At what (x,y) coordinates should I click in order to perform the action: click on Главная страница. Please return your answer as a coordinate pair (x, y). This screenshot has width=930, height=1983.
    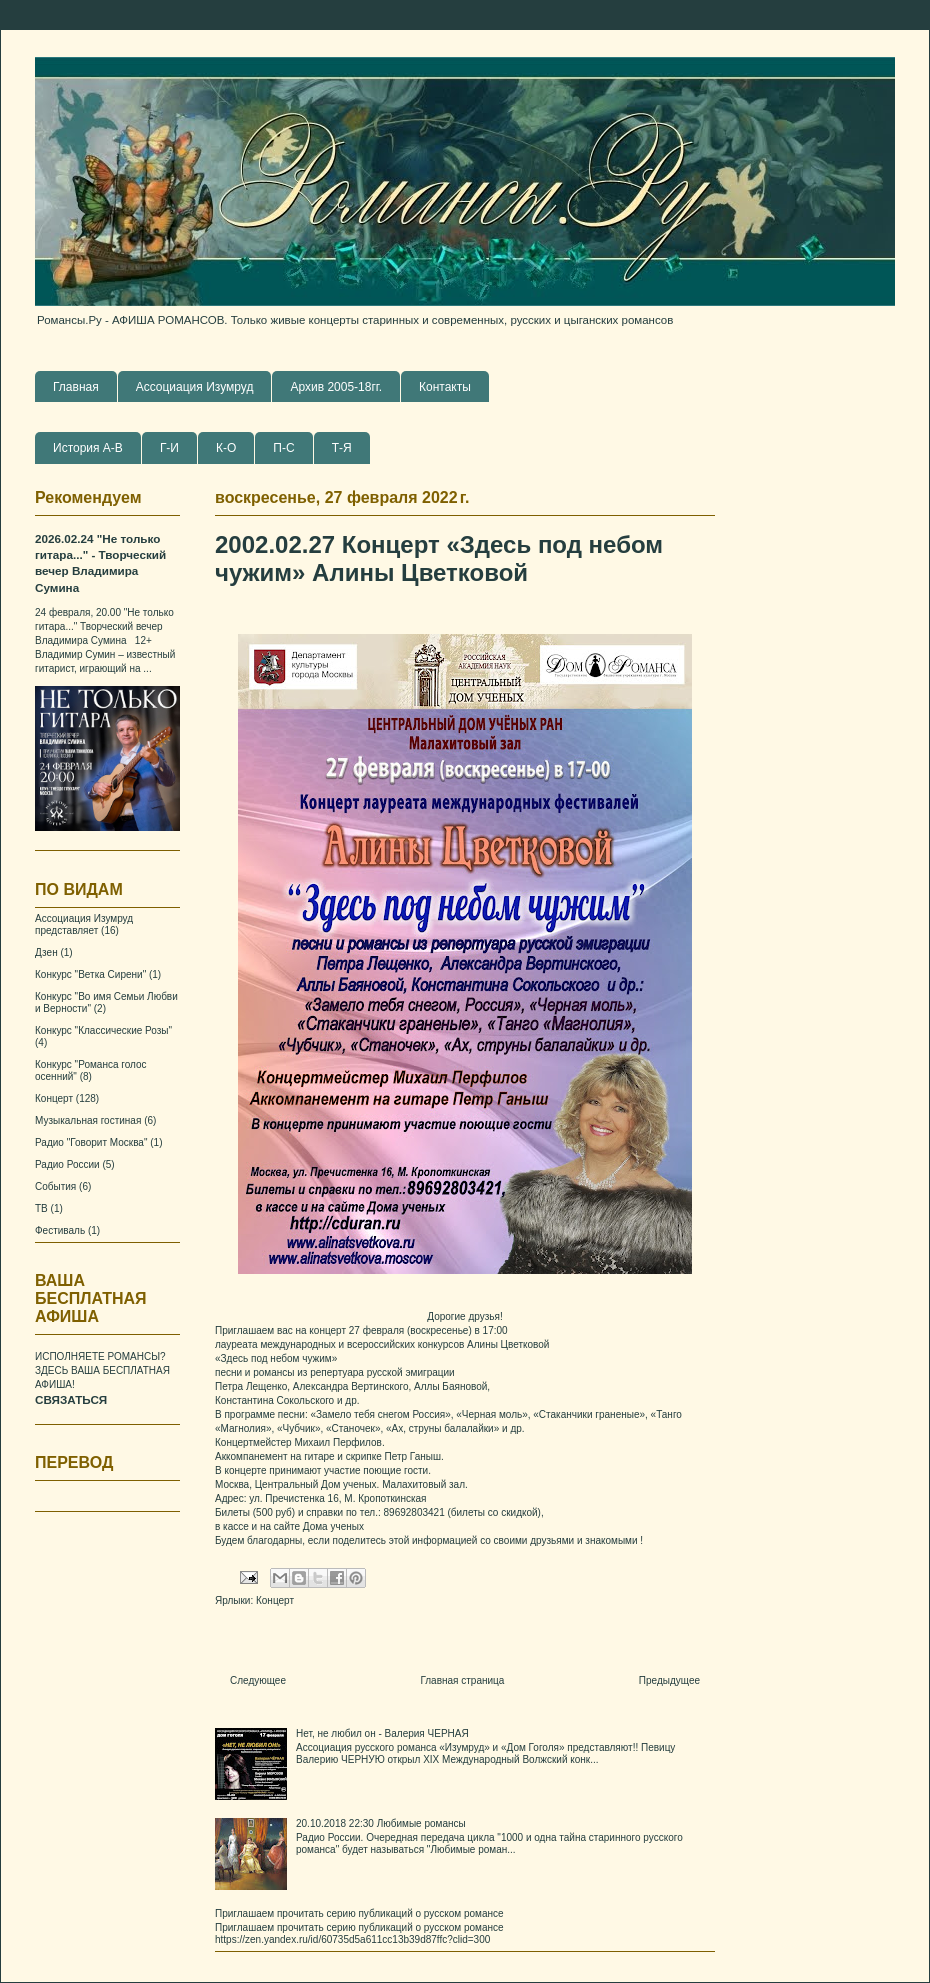
    Looking at the image, I should click on (462, 1680).